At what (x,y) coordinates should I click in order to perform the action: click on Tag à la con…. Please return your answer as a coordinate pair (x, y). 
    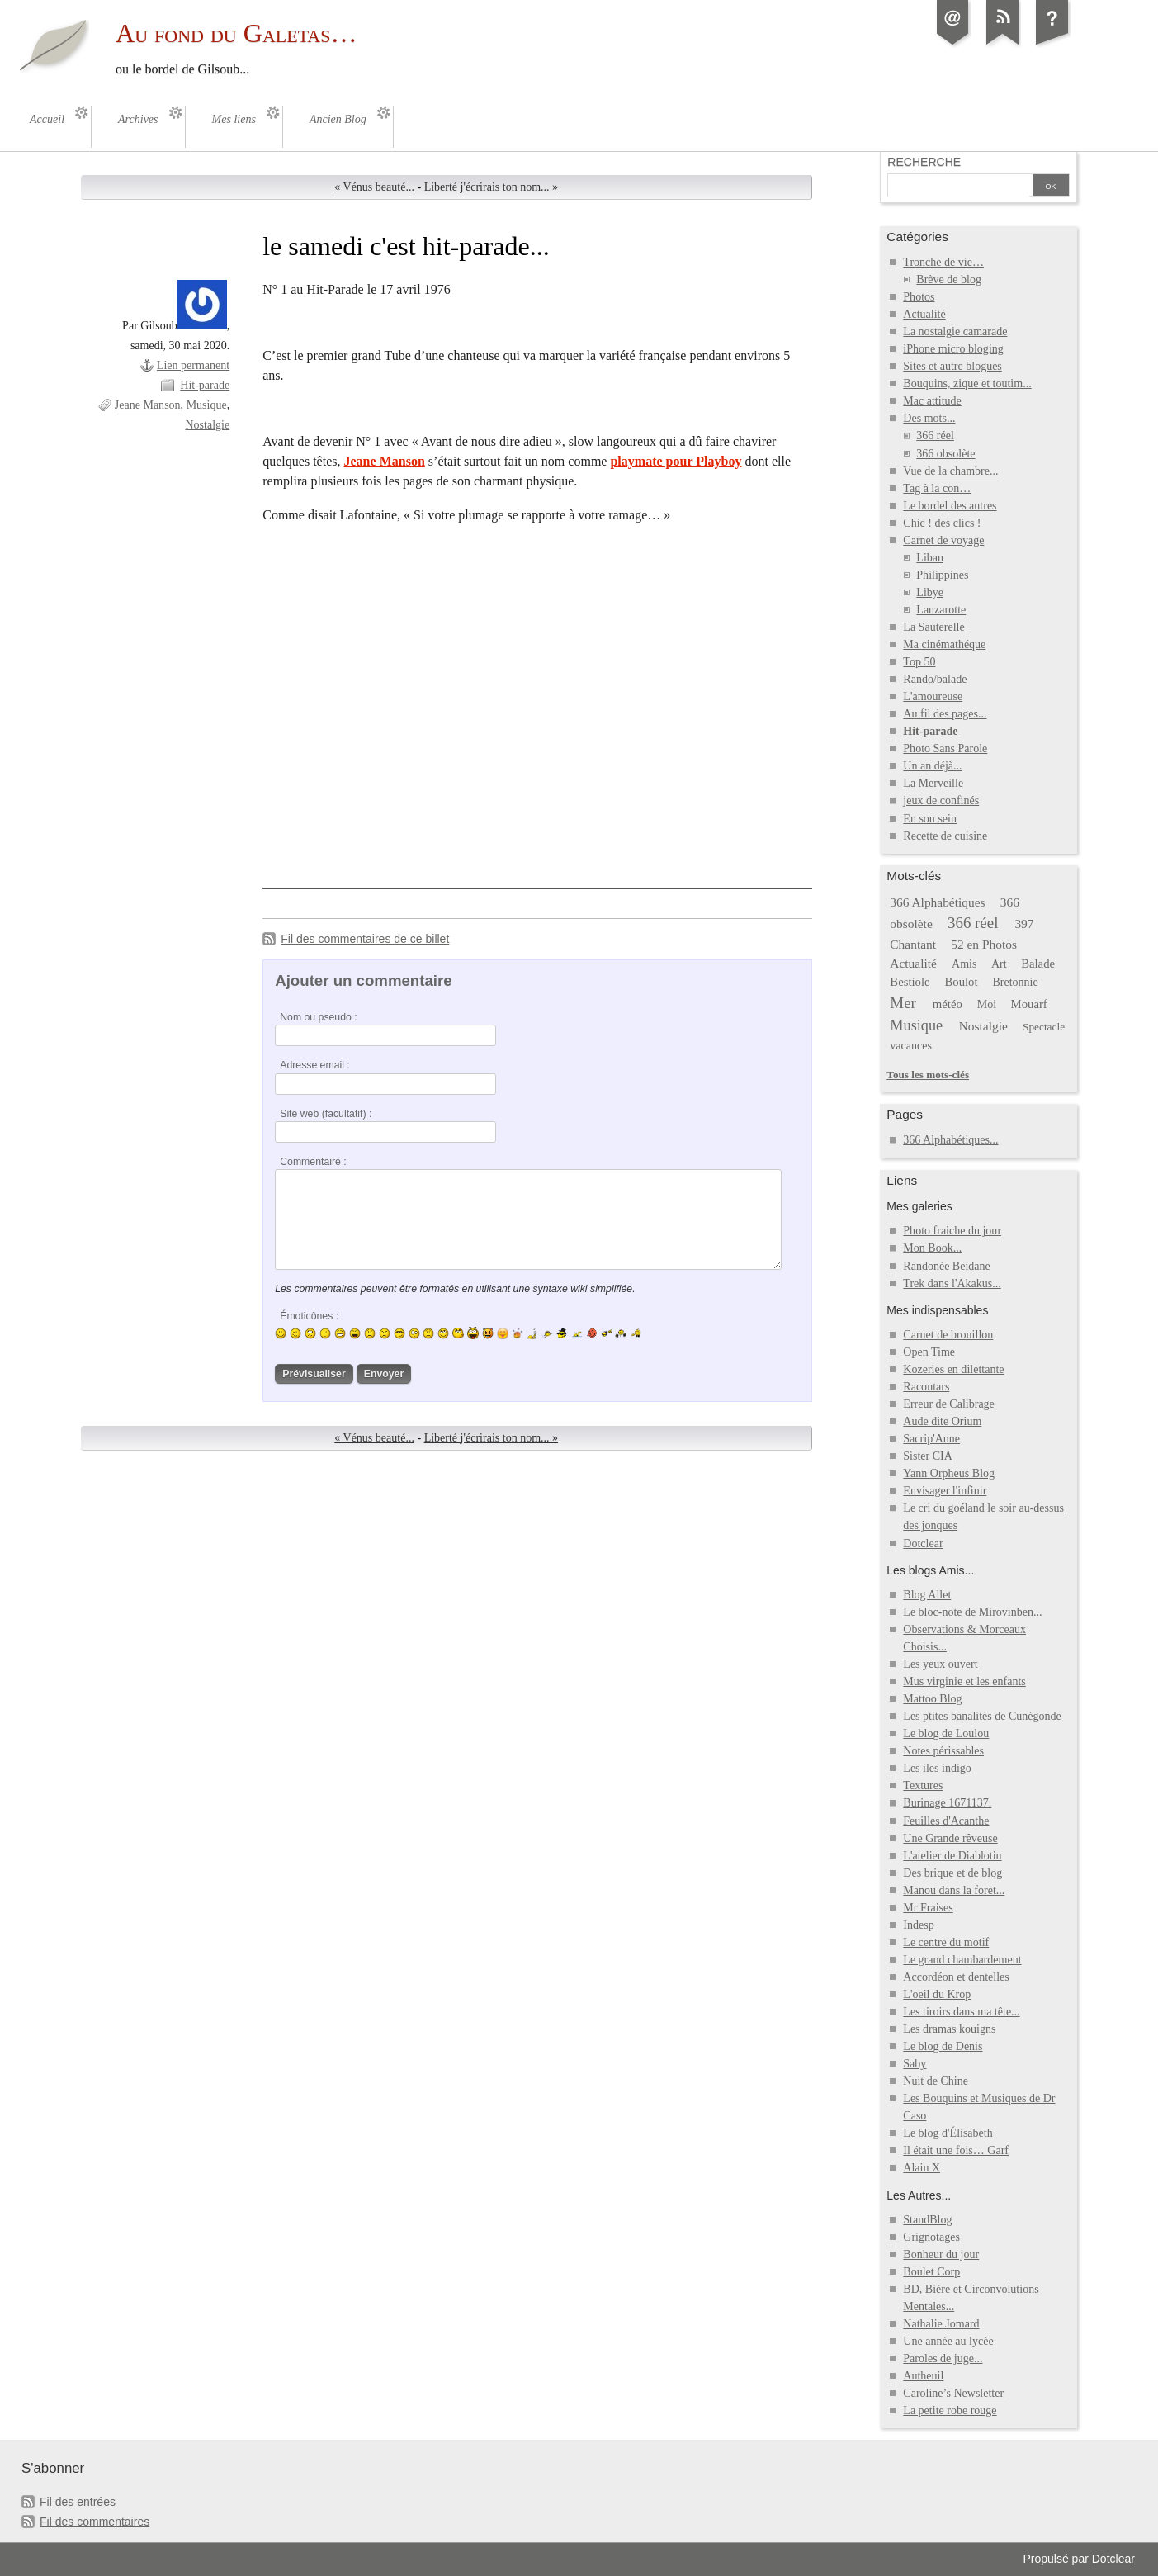
    Looking at the image, I should click on (937, 488).